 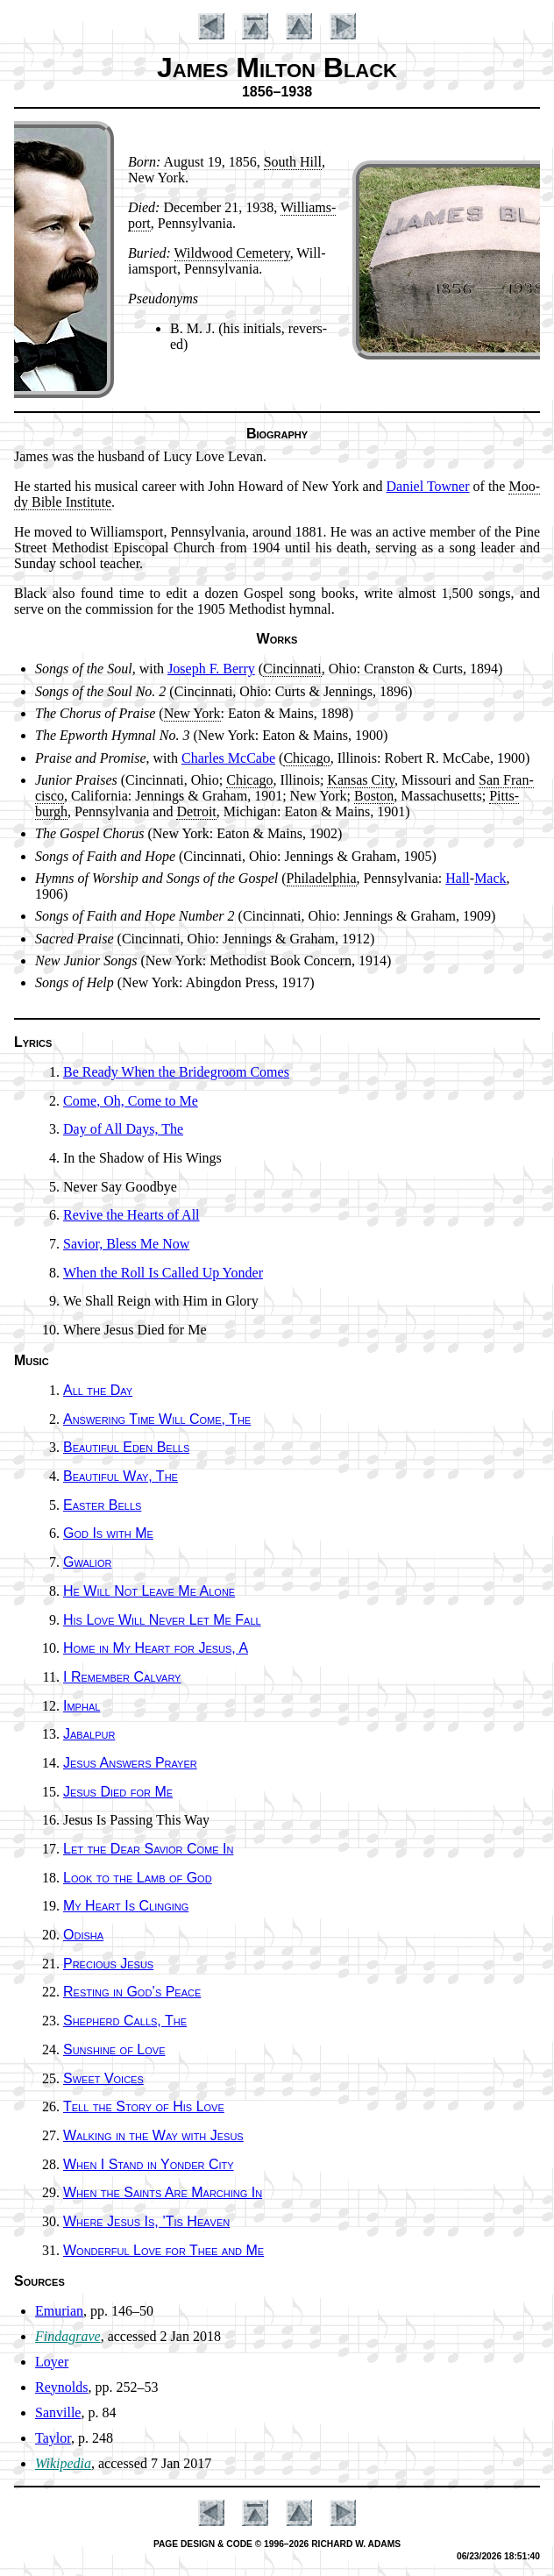 I want to click on Shepherd Calls, The, so click(x=125, y=2020).